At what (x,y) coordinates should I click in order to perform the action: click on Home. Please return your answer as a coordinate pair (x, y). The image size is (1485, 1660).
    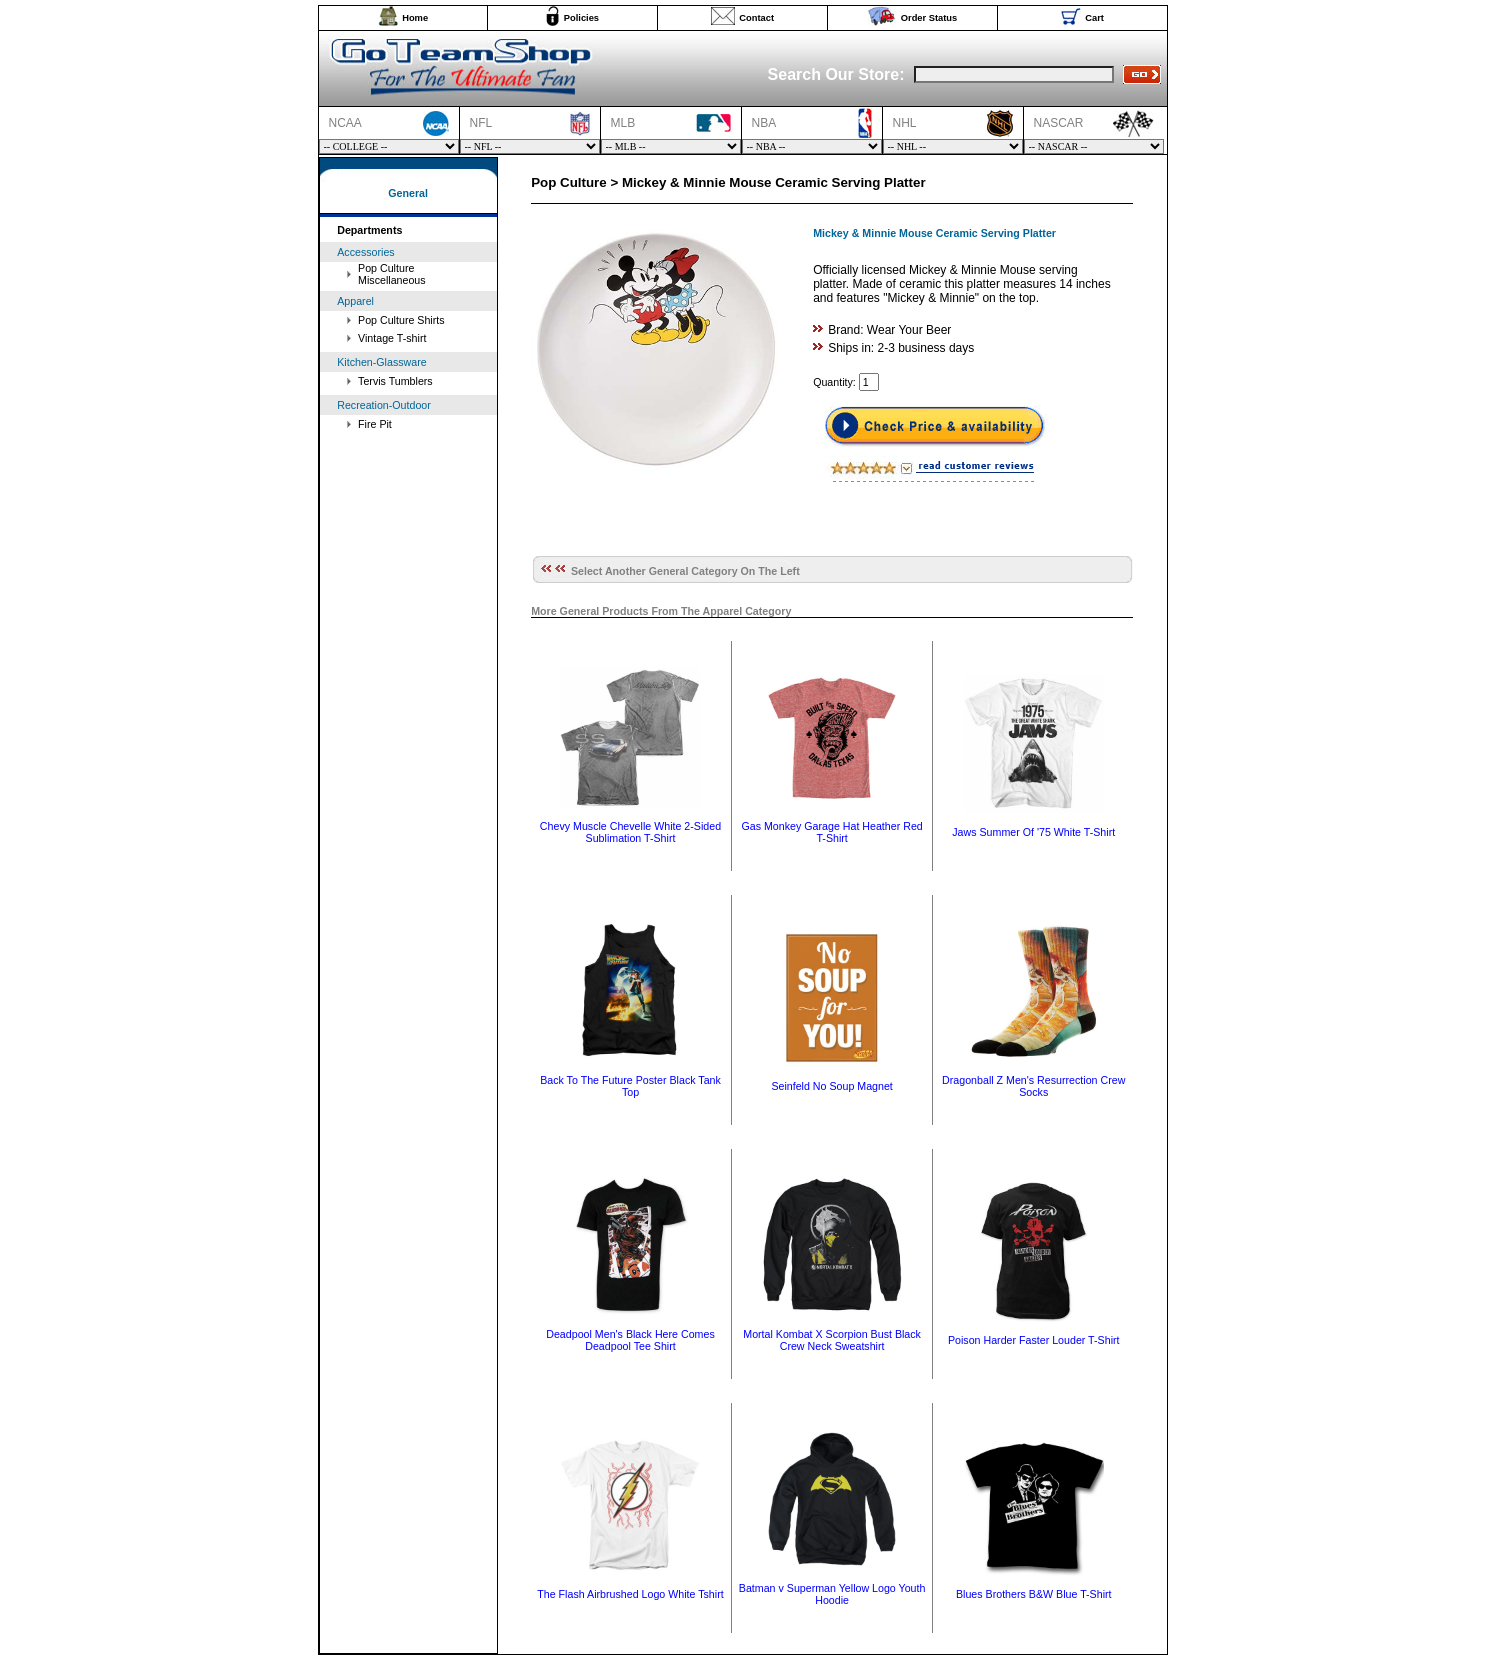
    Looking at the image, I should click on (415, 18).